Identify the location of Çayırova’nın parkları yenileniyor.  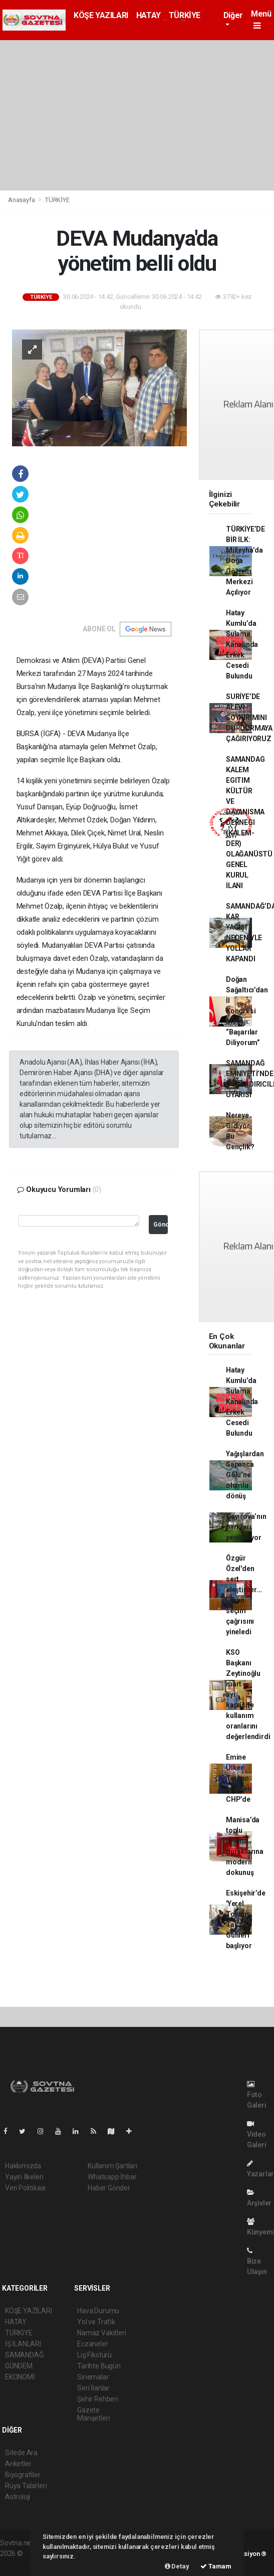
(246, 1526).